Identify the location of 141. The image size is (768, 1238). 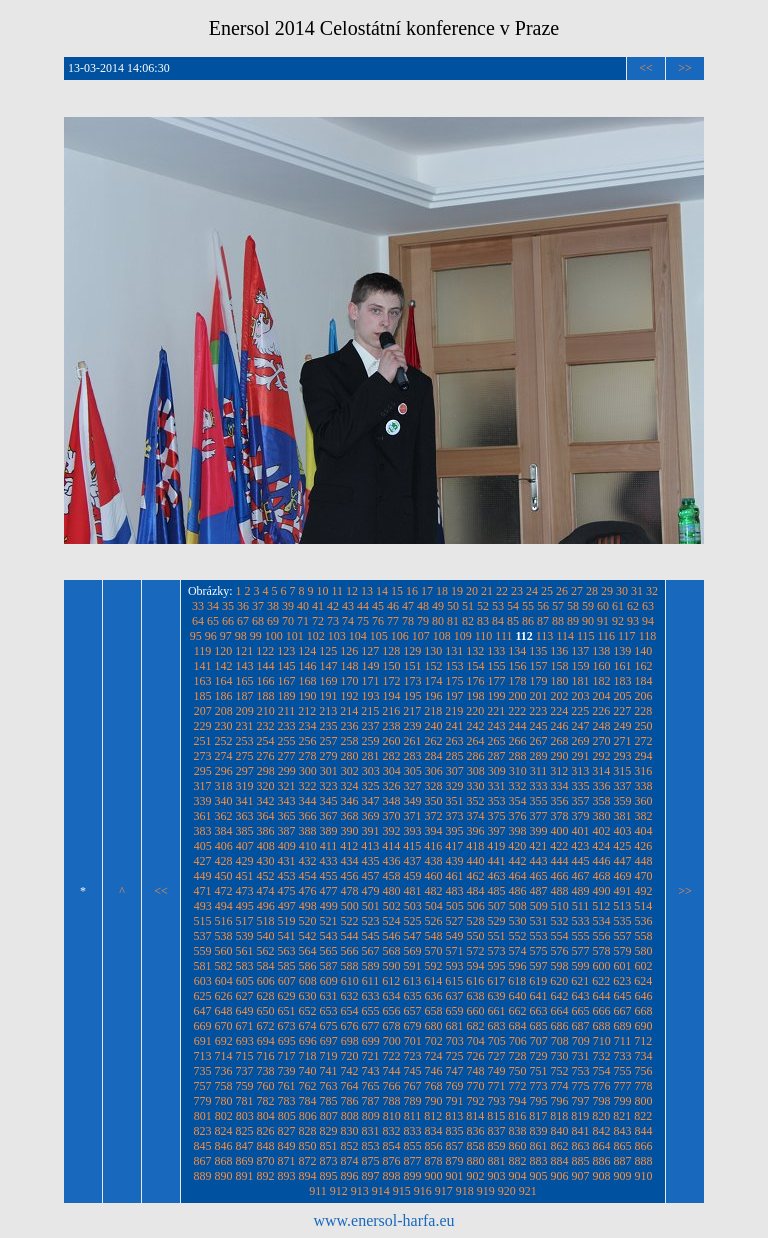
(203, 666).